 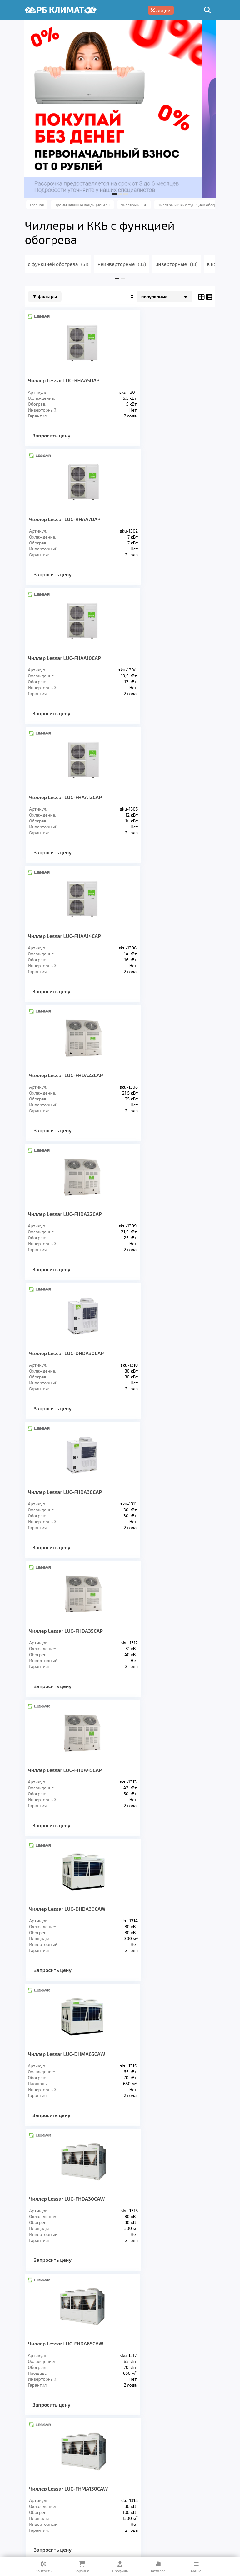 What do you see at coordinates (160, 380) in the screenshot?
I see `Чиллер Lessar LUC-RHAA7DAP` at bounding box center [160, 380].